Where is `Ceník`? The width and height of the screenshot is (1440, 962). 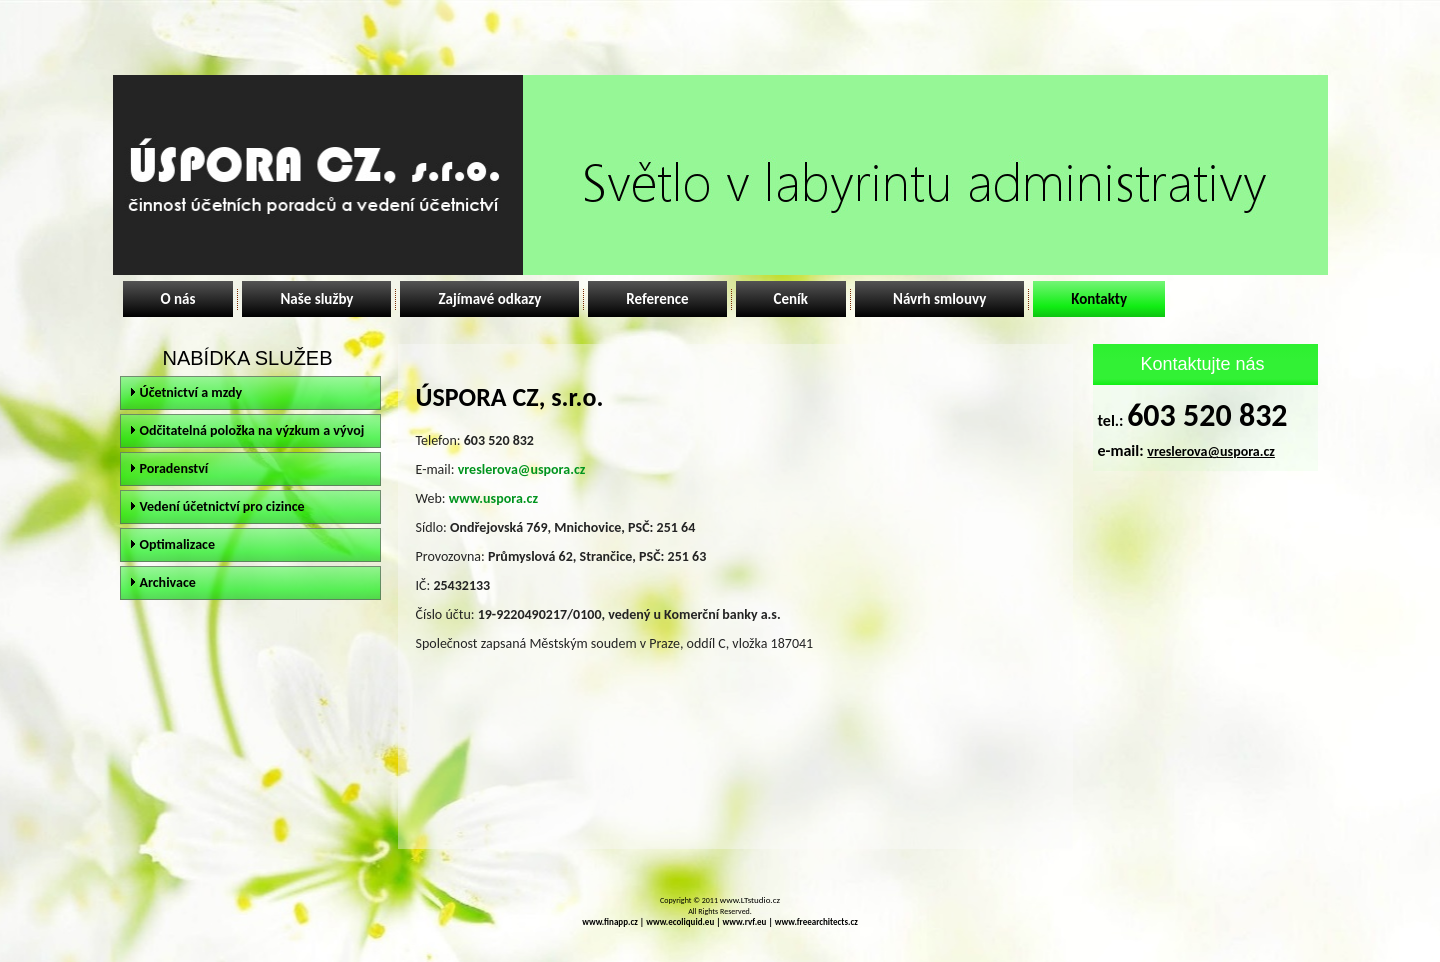 Ceník is located at coordinates (791, 299).